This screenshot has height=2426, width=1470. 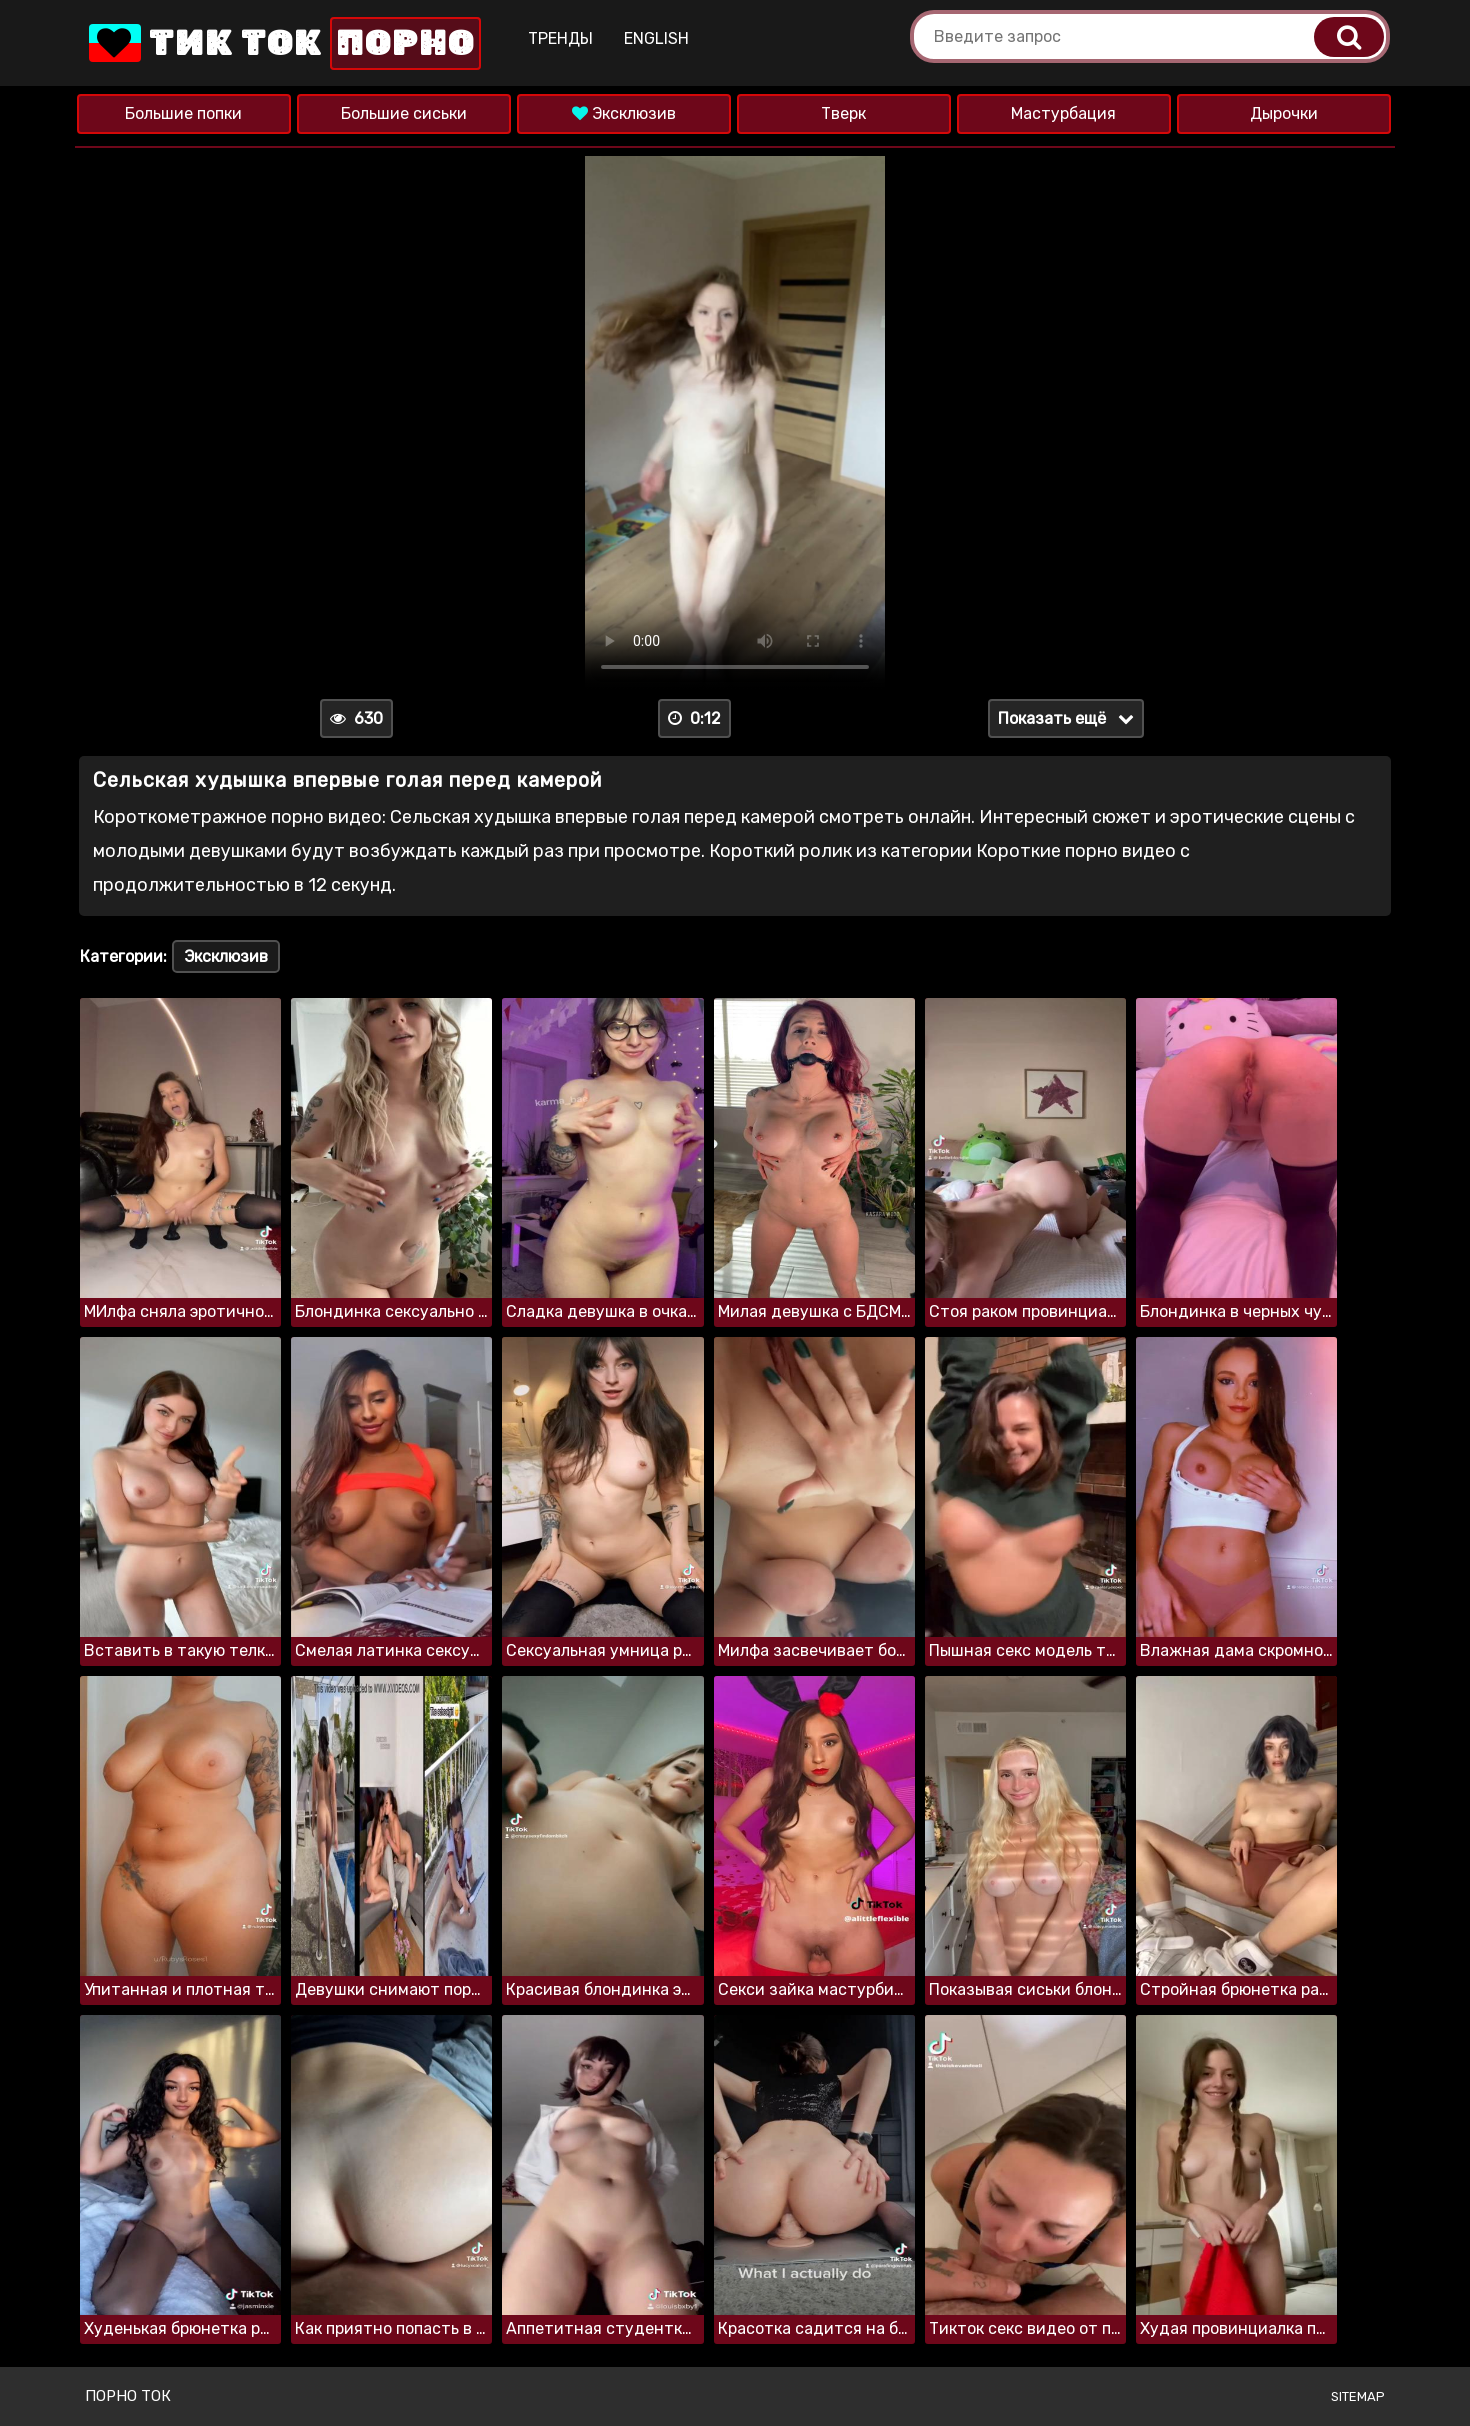 I want to click on Тренды, so click(x=560, y=38).